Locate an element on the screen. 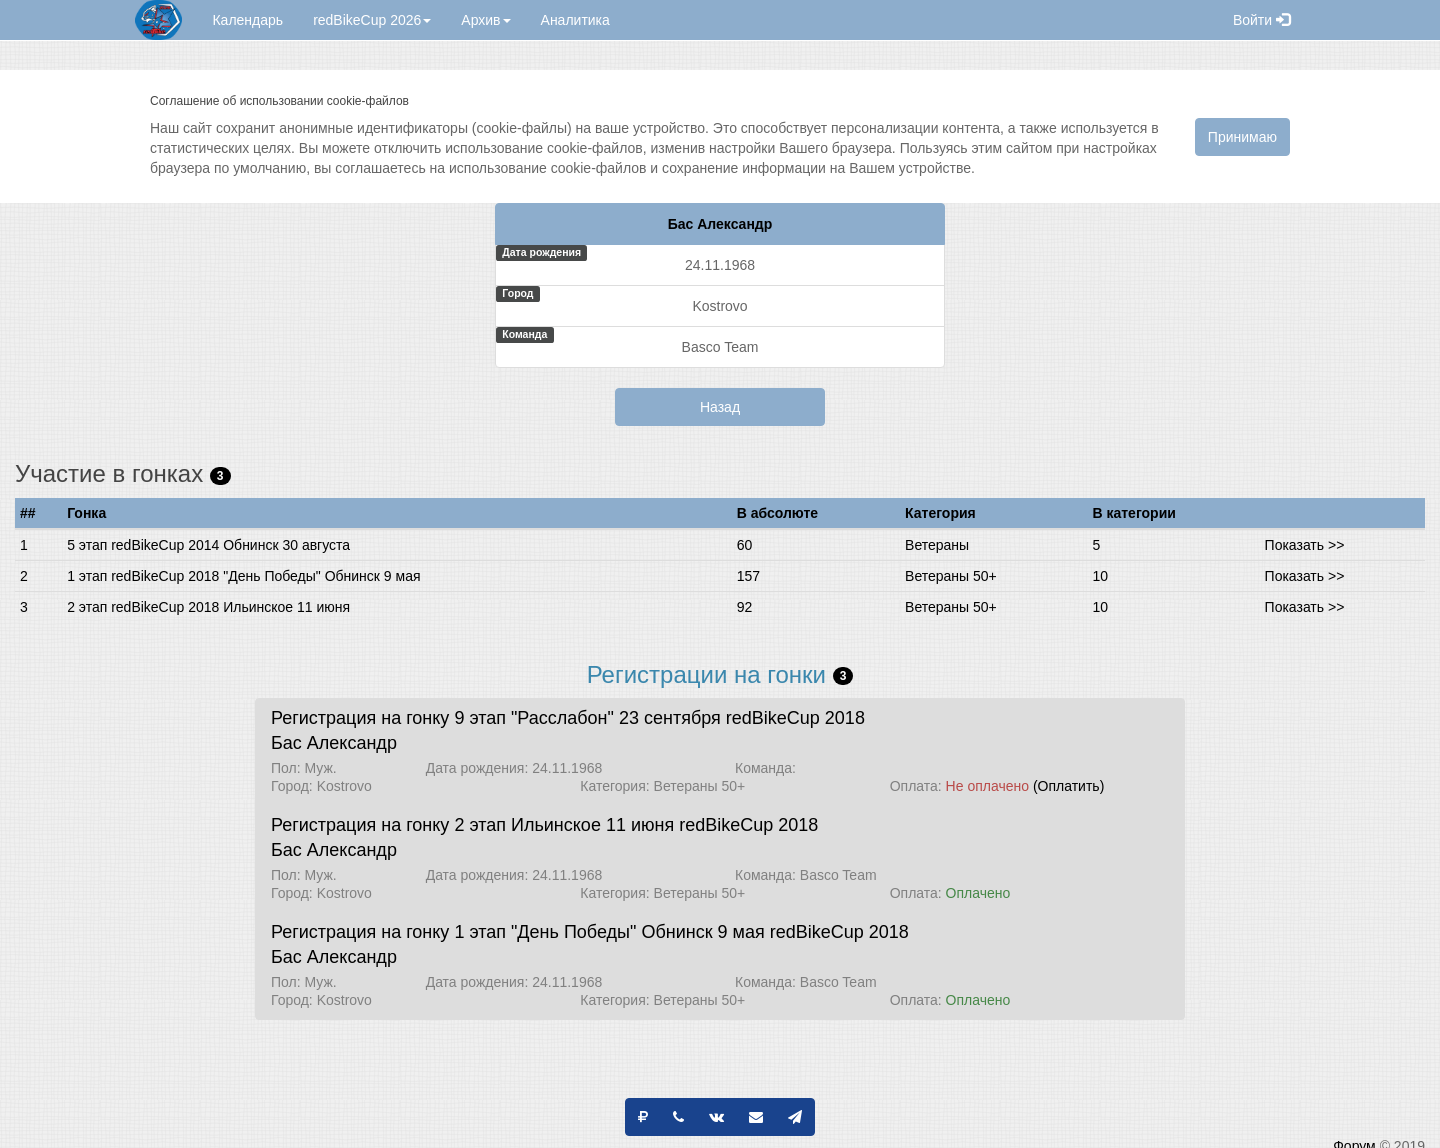 This screenshot has height=1148, width=1440. redBikeCup 2018 is located at coordinates (795, 718).